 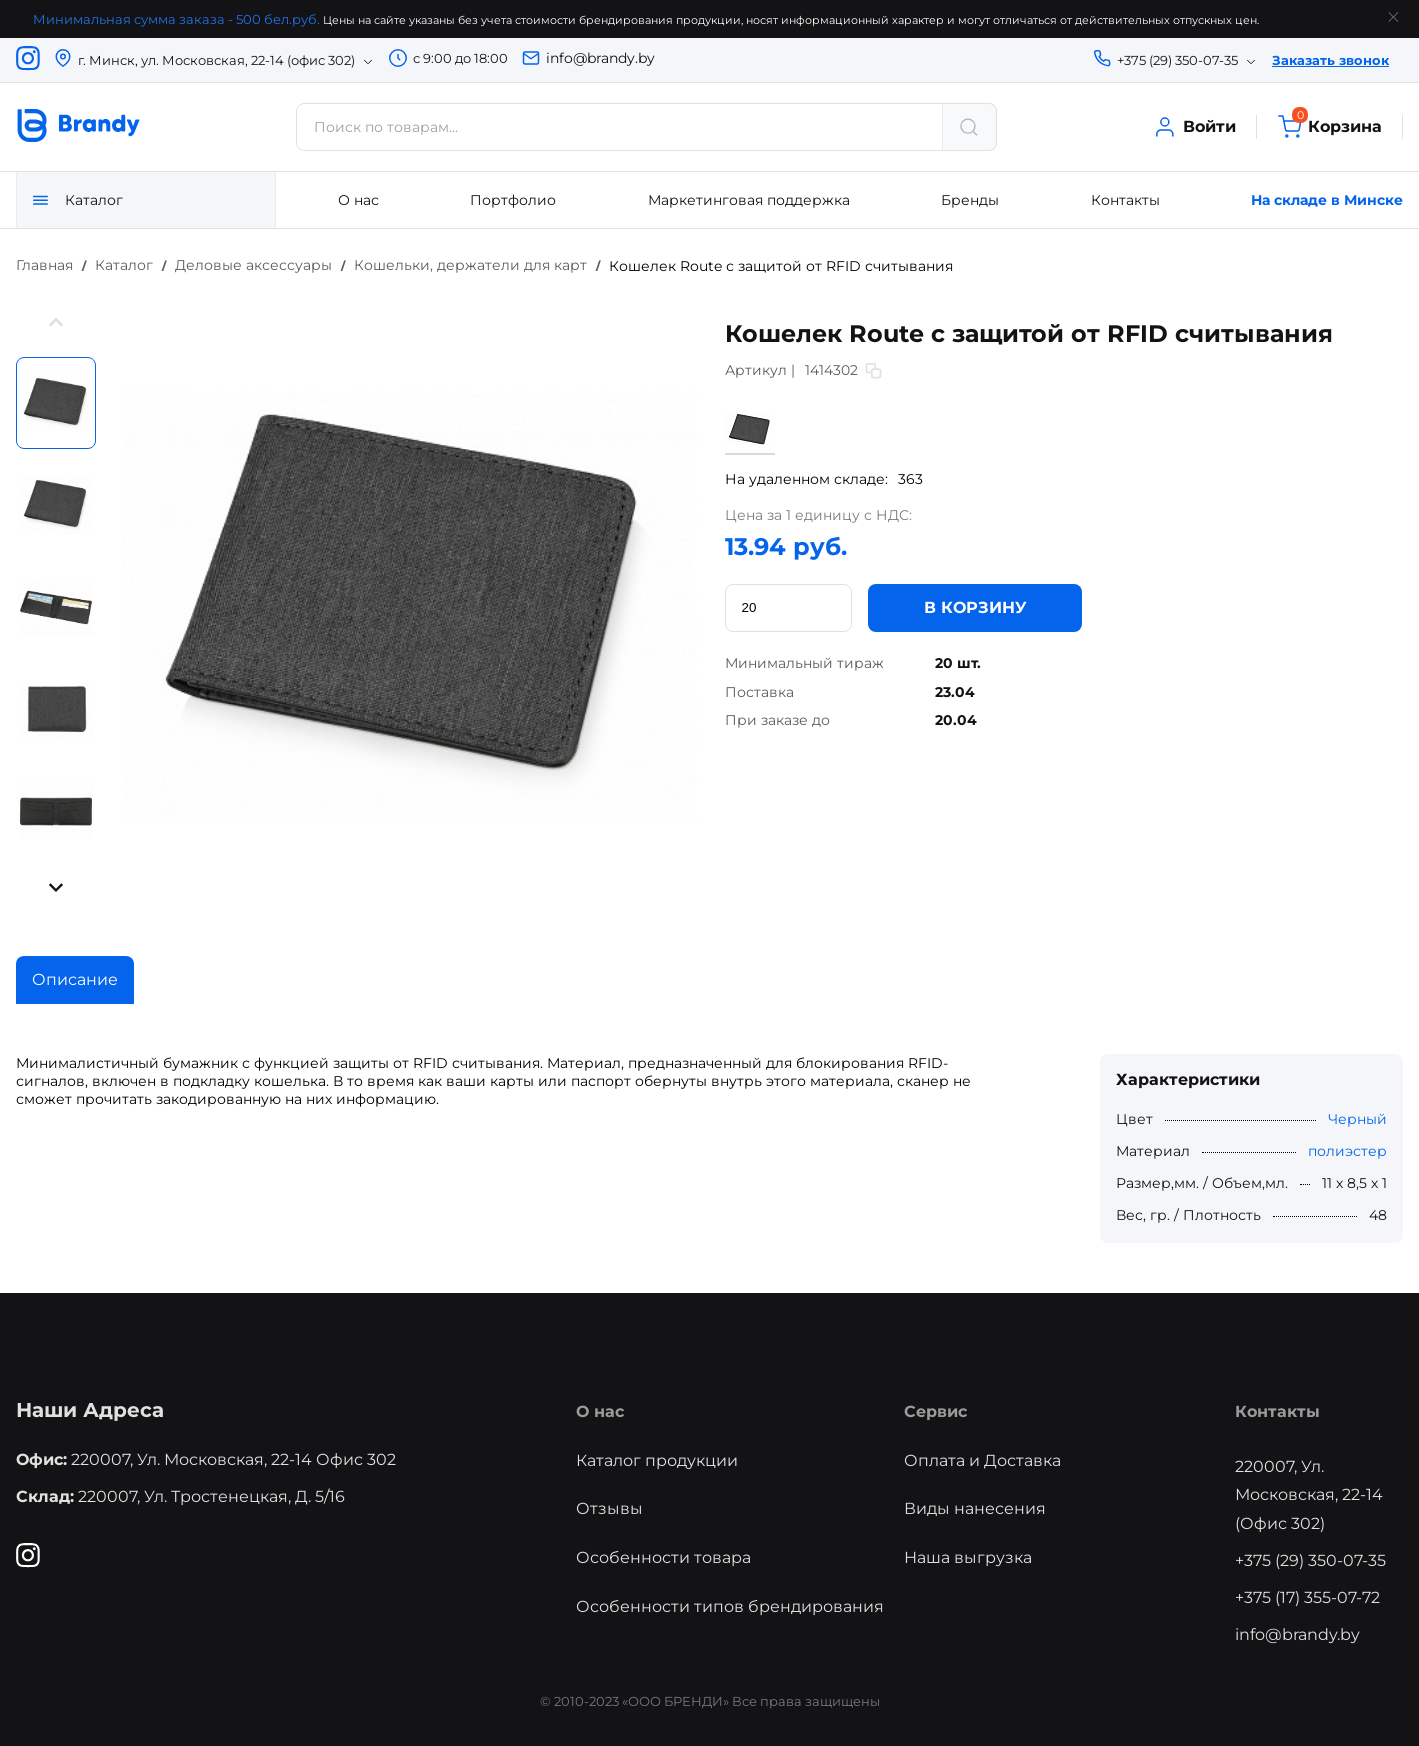 What do you see at coordinates (975, 606) in the screenshot?
I see `В КОРЗИНУ` at bounding box center [975, 606].